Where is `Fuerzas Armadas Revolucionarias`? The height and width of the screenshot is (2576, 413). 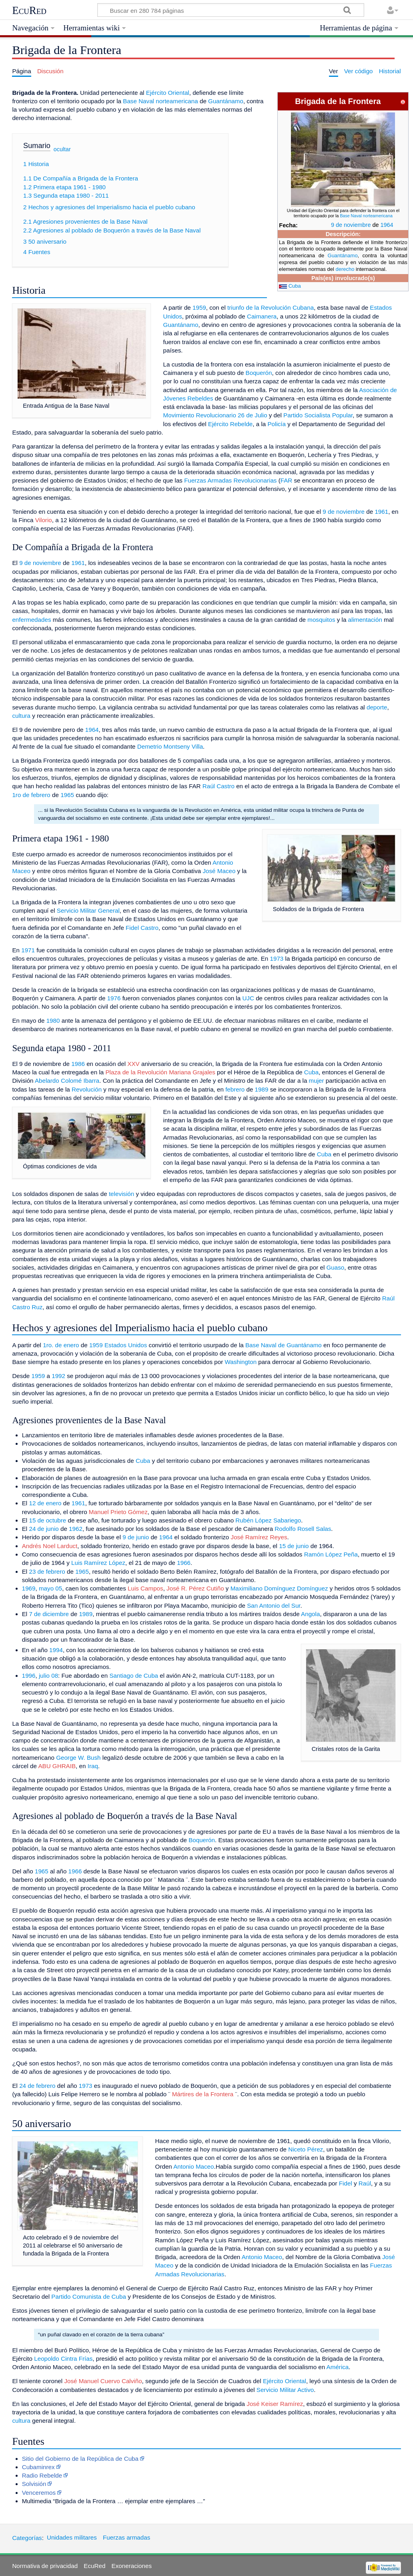
Fuerzas Armadas Revolucionarias is located at coordinates (230, 480).